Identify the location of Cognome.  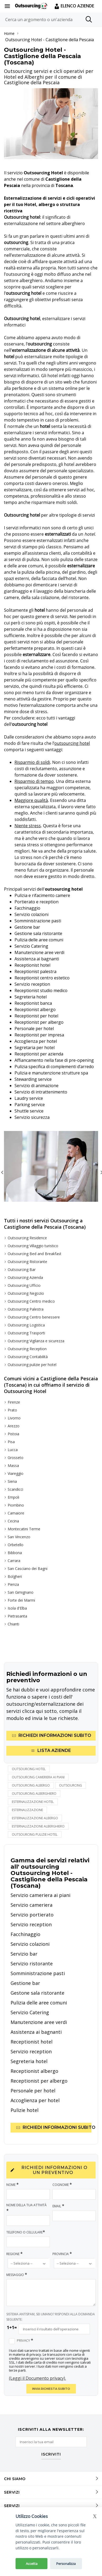
(62, 2184).